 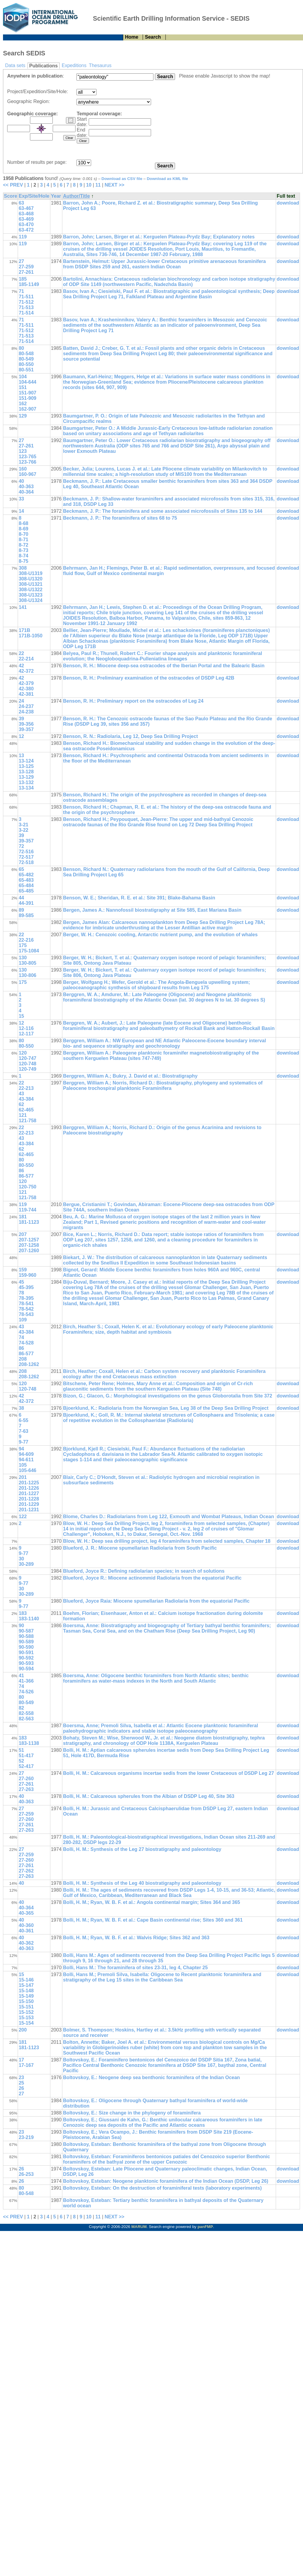 What do you see at coordinates (148, 1796) in the screenshot?
I see `Bolli, H. M.: Calcareous spherules from the Albian of DSDP Leg 40, Site 363` at bounding box center [148, 1796].